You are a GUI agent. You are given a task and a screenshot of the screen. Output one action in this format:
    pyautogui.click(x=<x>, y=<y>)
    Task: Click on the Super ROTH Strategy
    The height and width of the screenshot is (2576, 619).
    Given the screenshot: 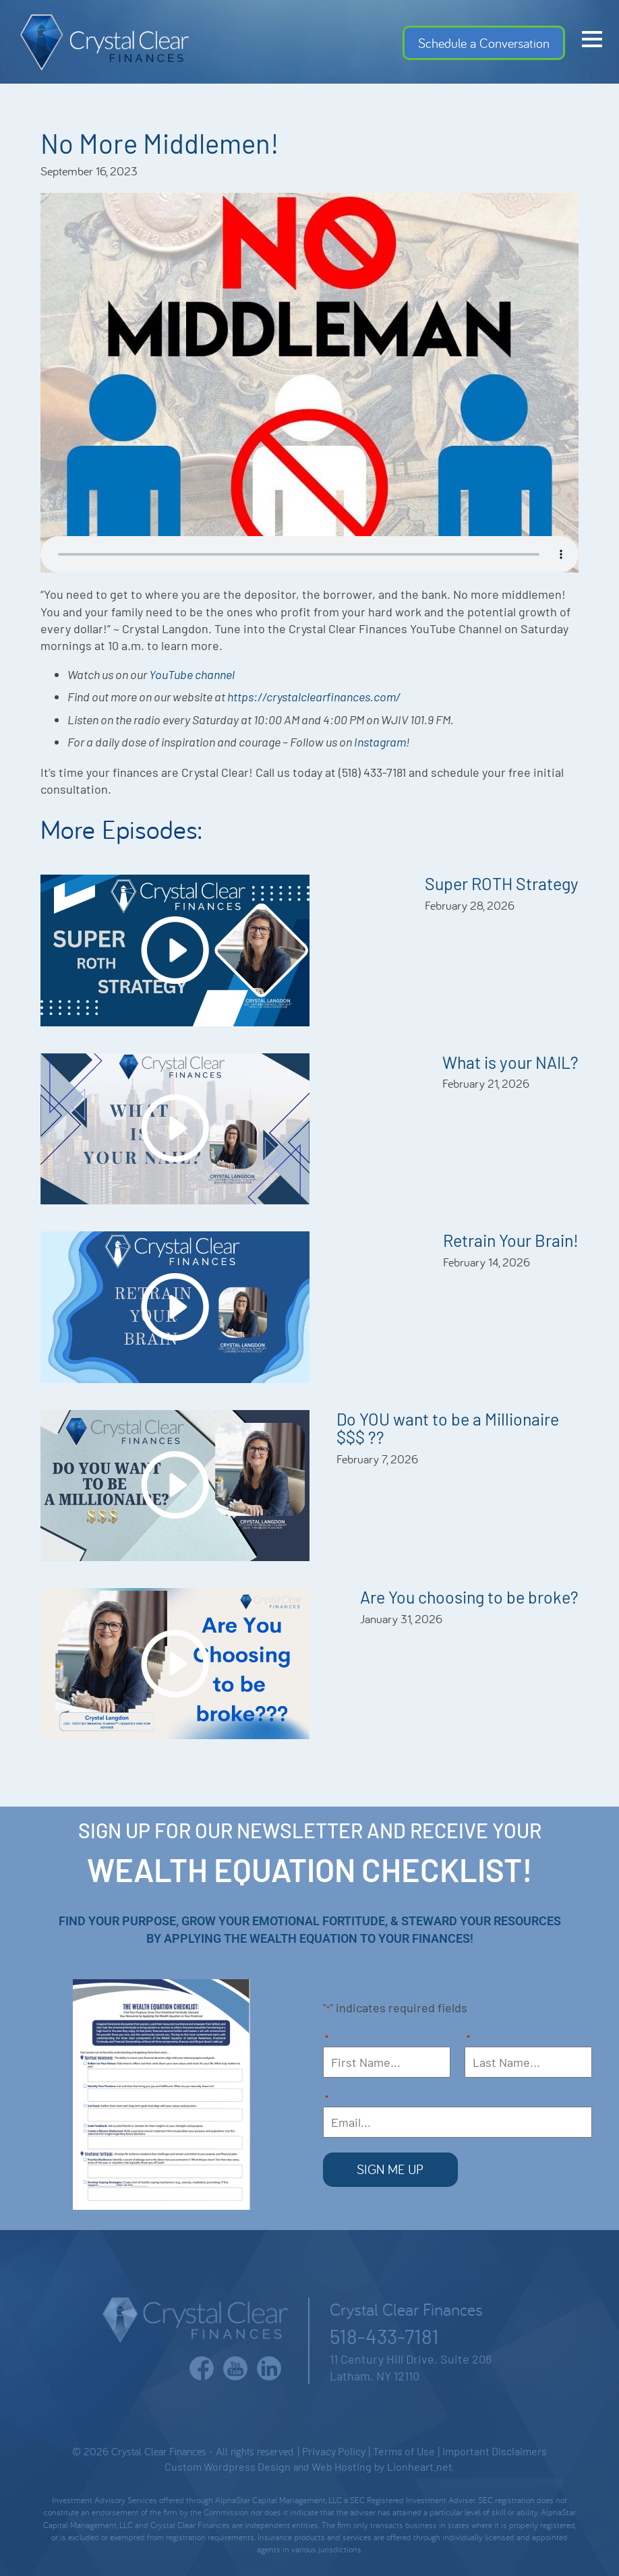 What is the action you would take?
    pyautogui.click(x=502, y=883)
    